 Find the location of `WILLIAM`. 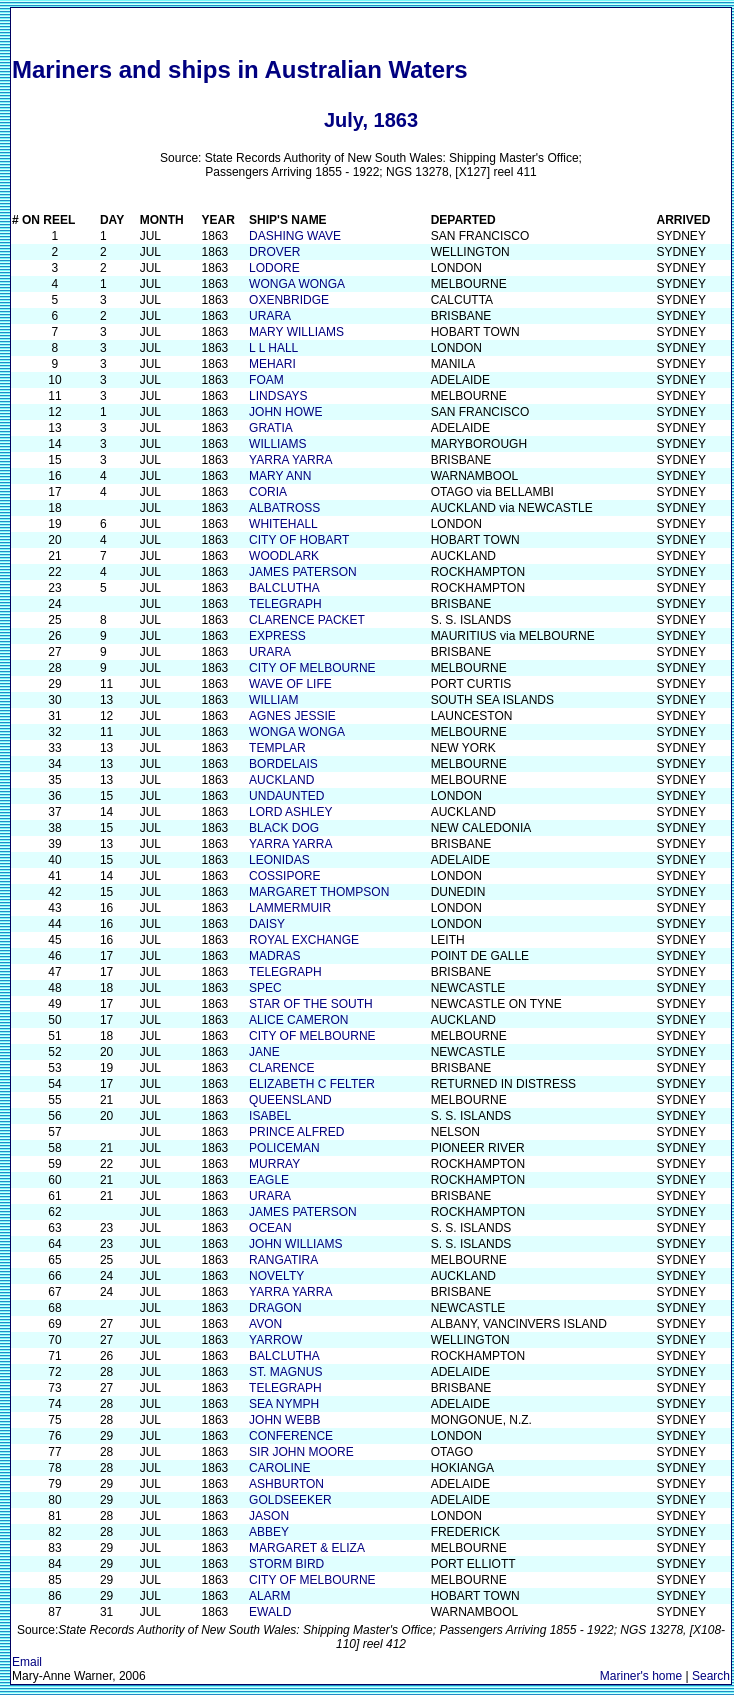

WILLIAM is located at coordinates (273, 700).